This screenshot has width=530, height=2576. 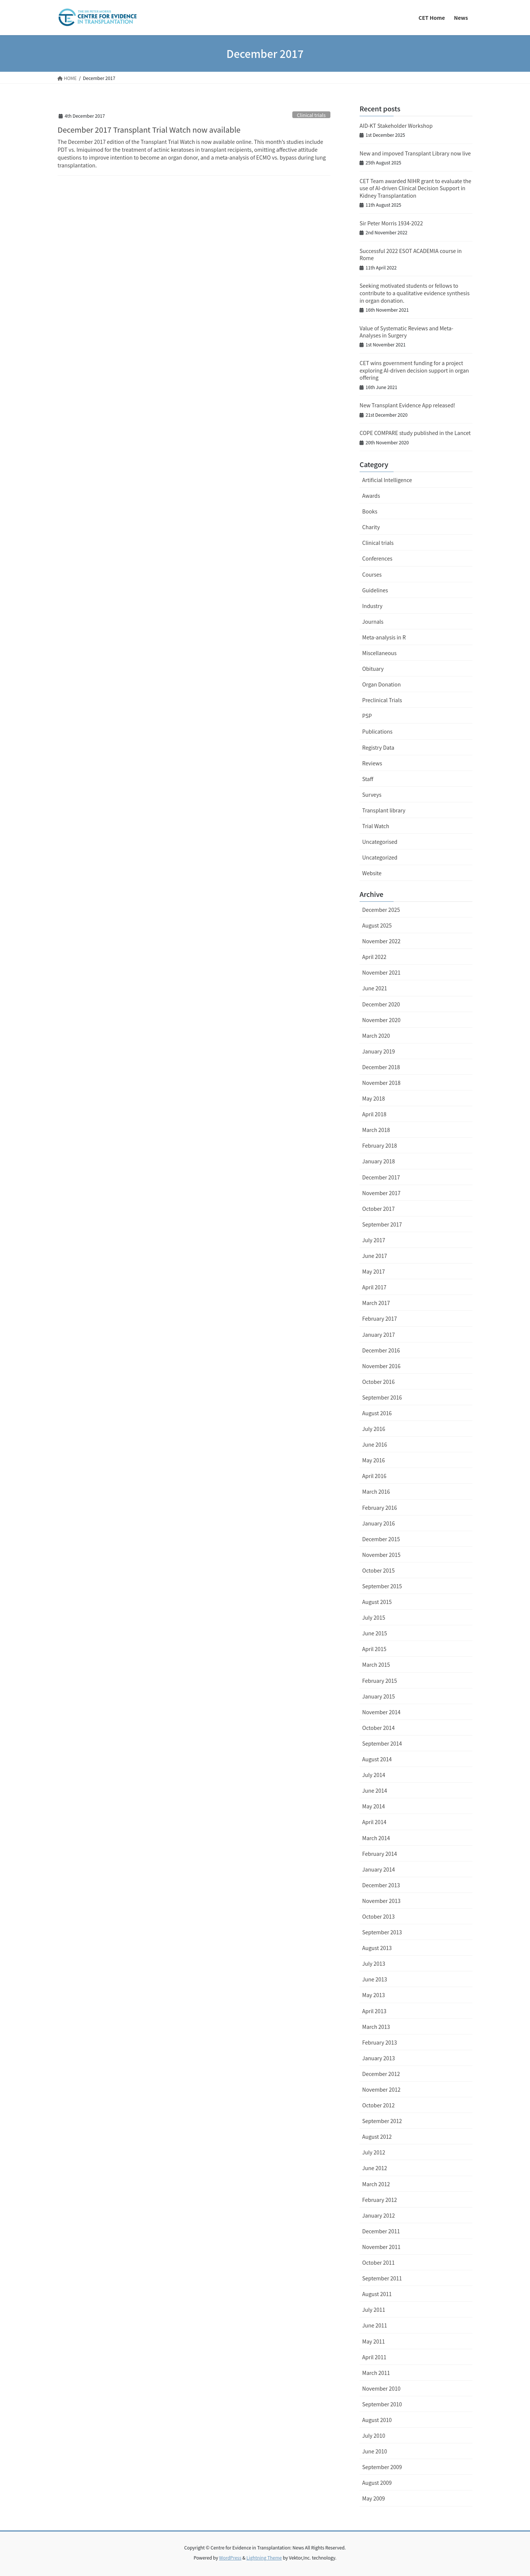 I want to click on February 2018, so click(x=379, y=1145).